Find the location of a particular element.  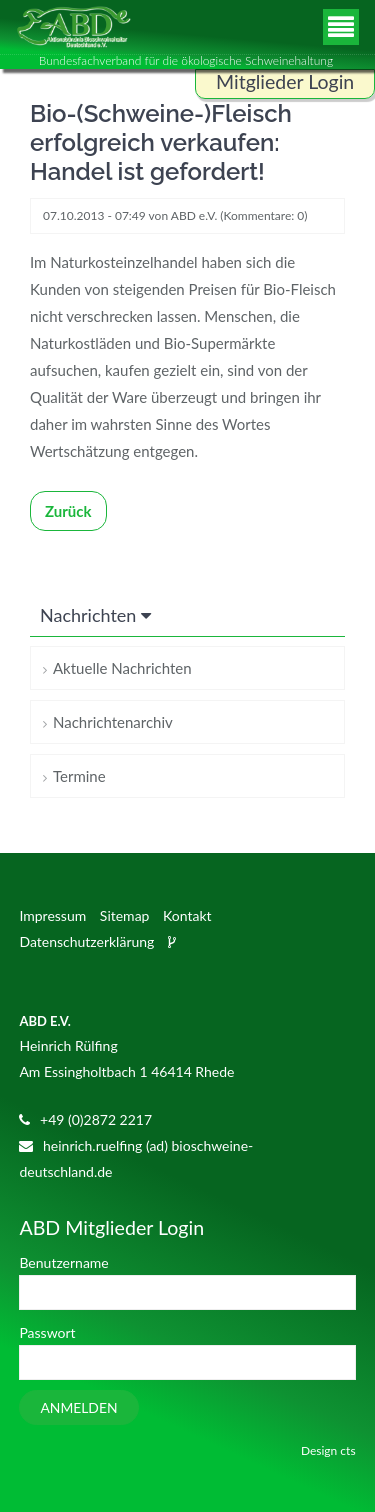

+49 (0)2872 2217 is located at coordinates (96, 1119).